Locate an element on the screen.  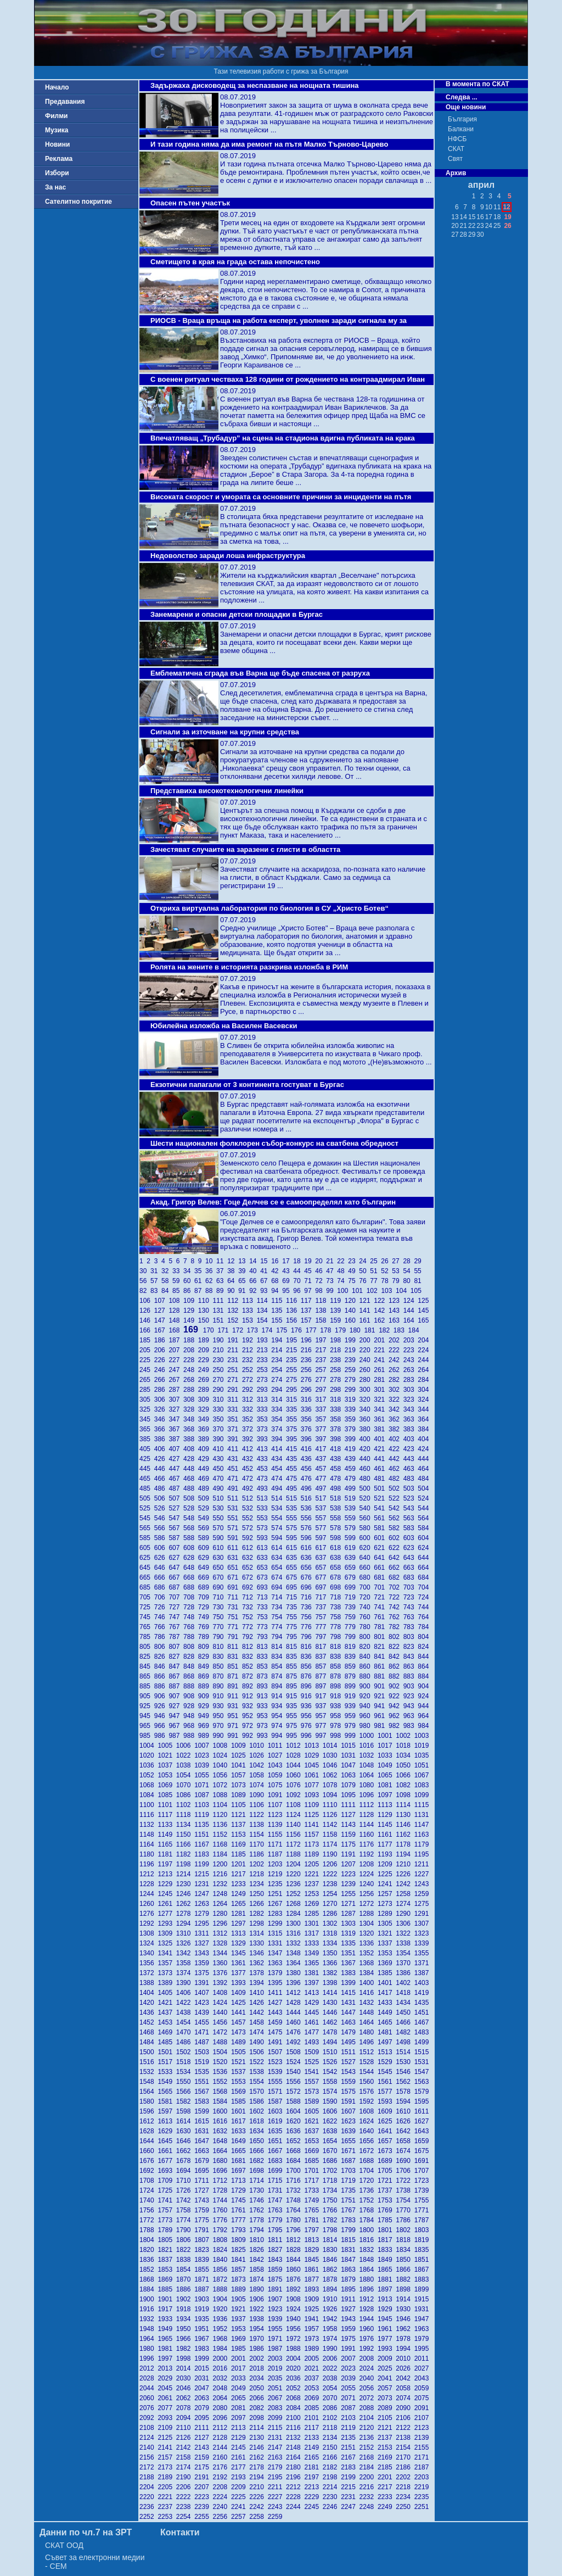
1782 is located at coordinates (332, 2220).